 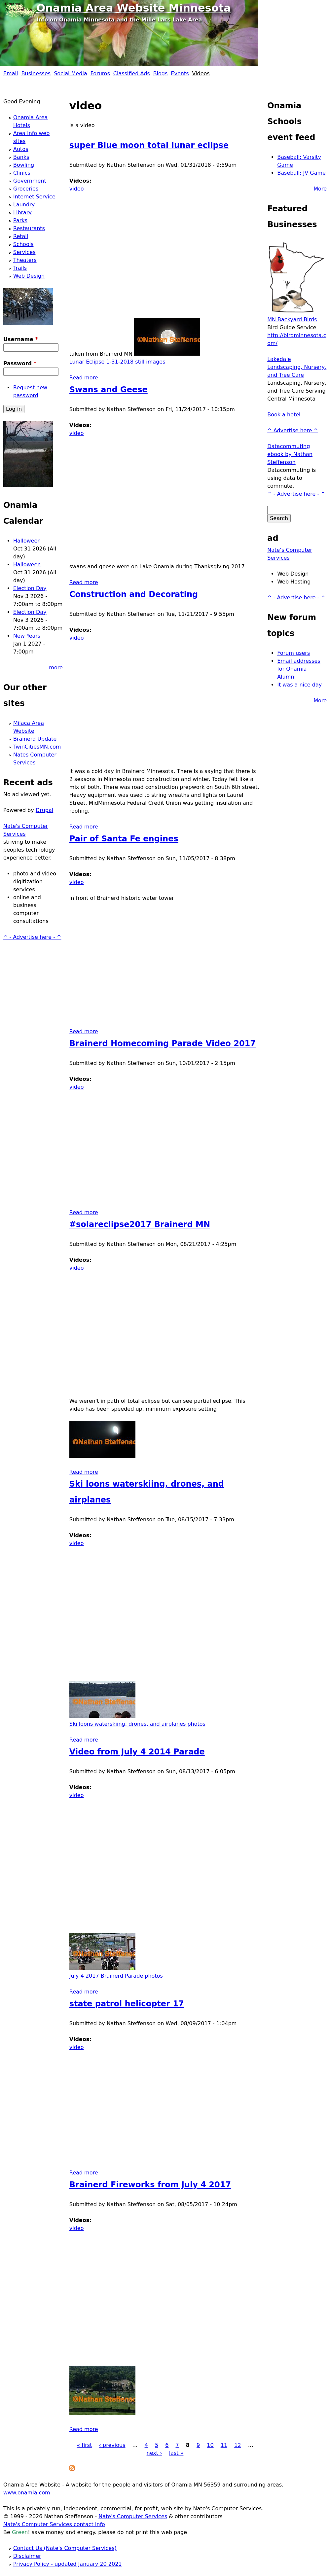 I want to click on Read more, so click(x=83, y=377).